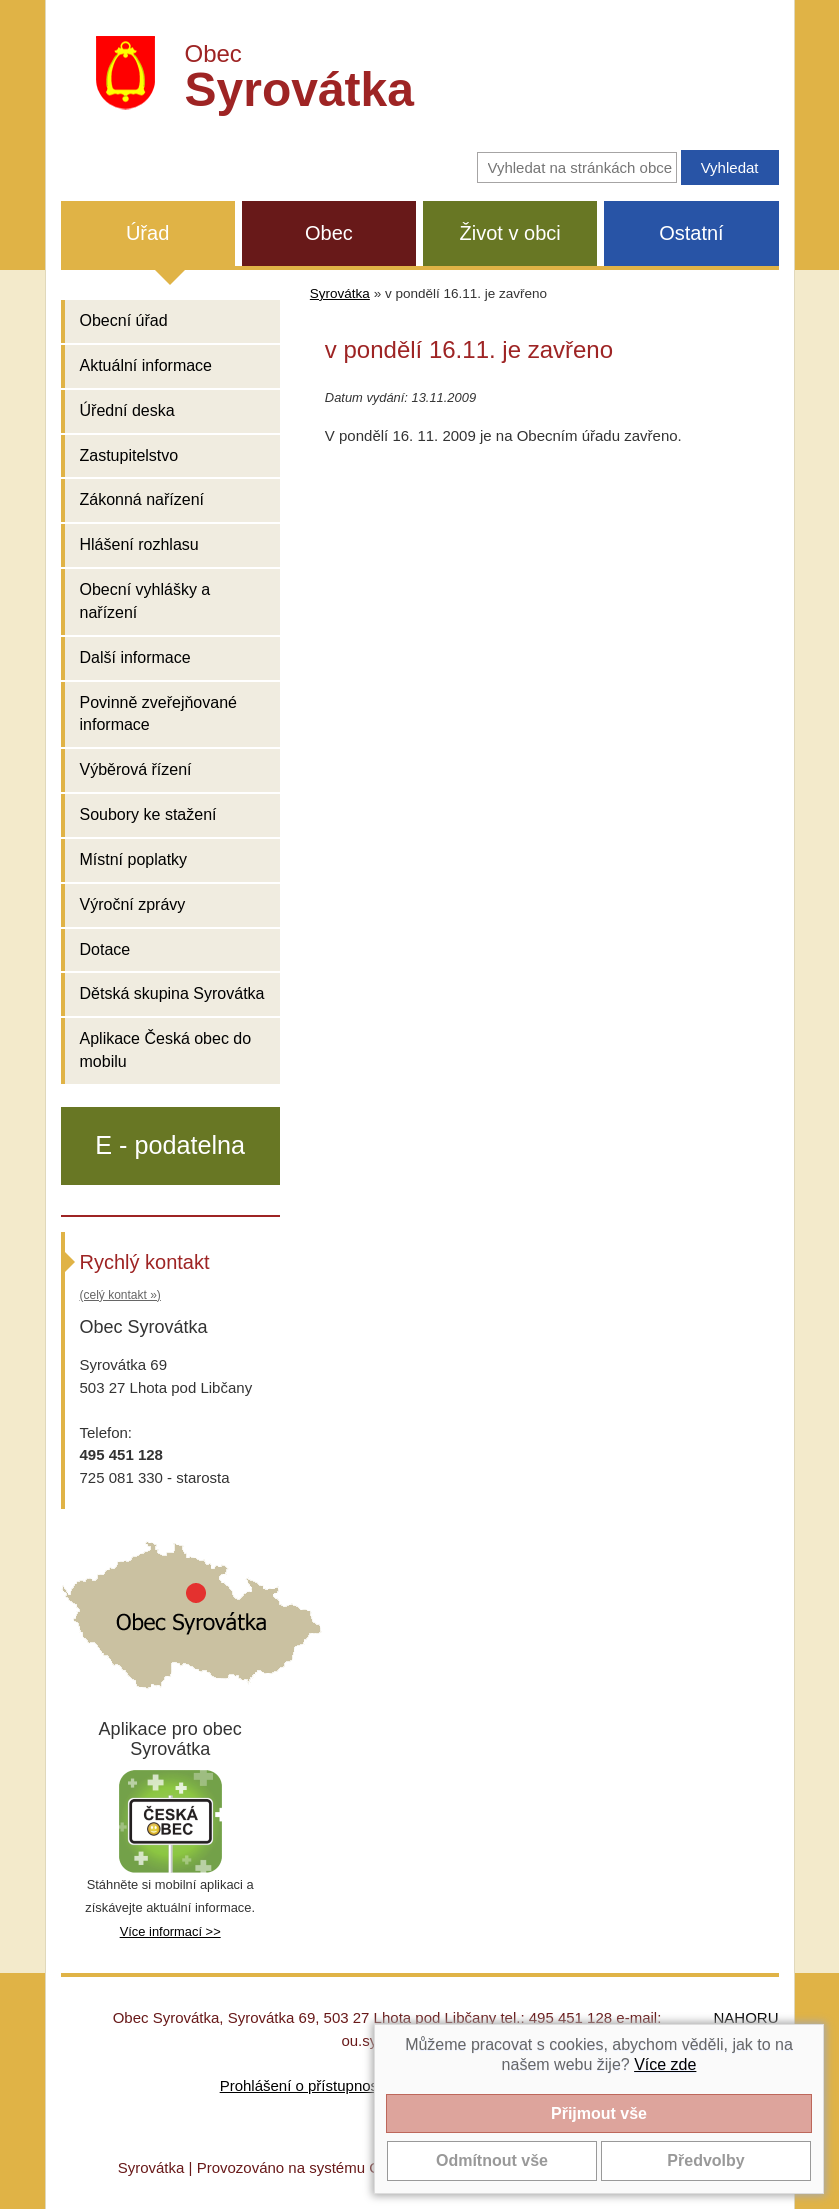 Image resolution: width=839 pixels, height=2209 pixels. I want to click on Dotace, so click(105, 949).